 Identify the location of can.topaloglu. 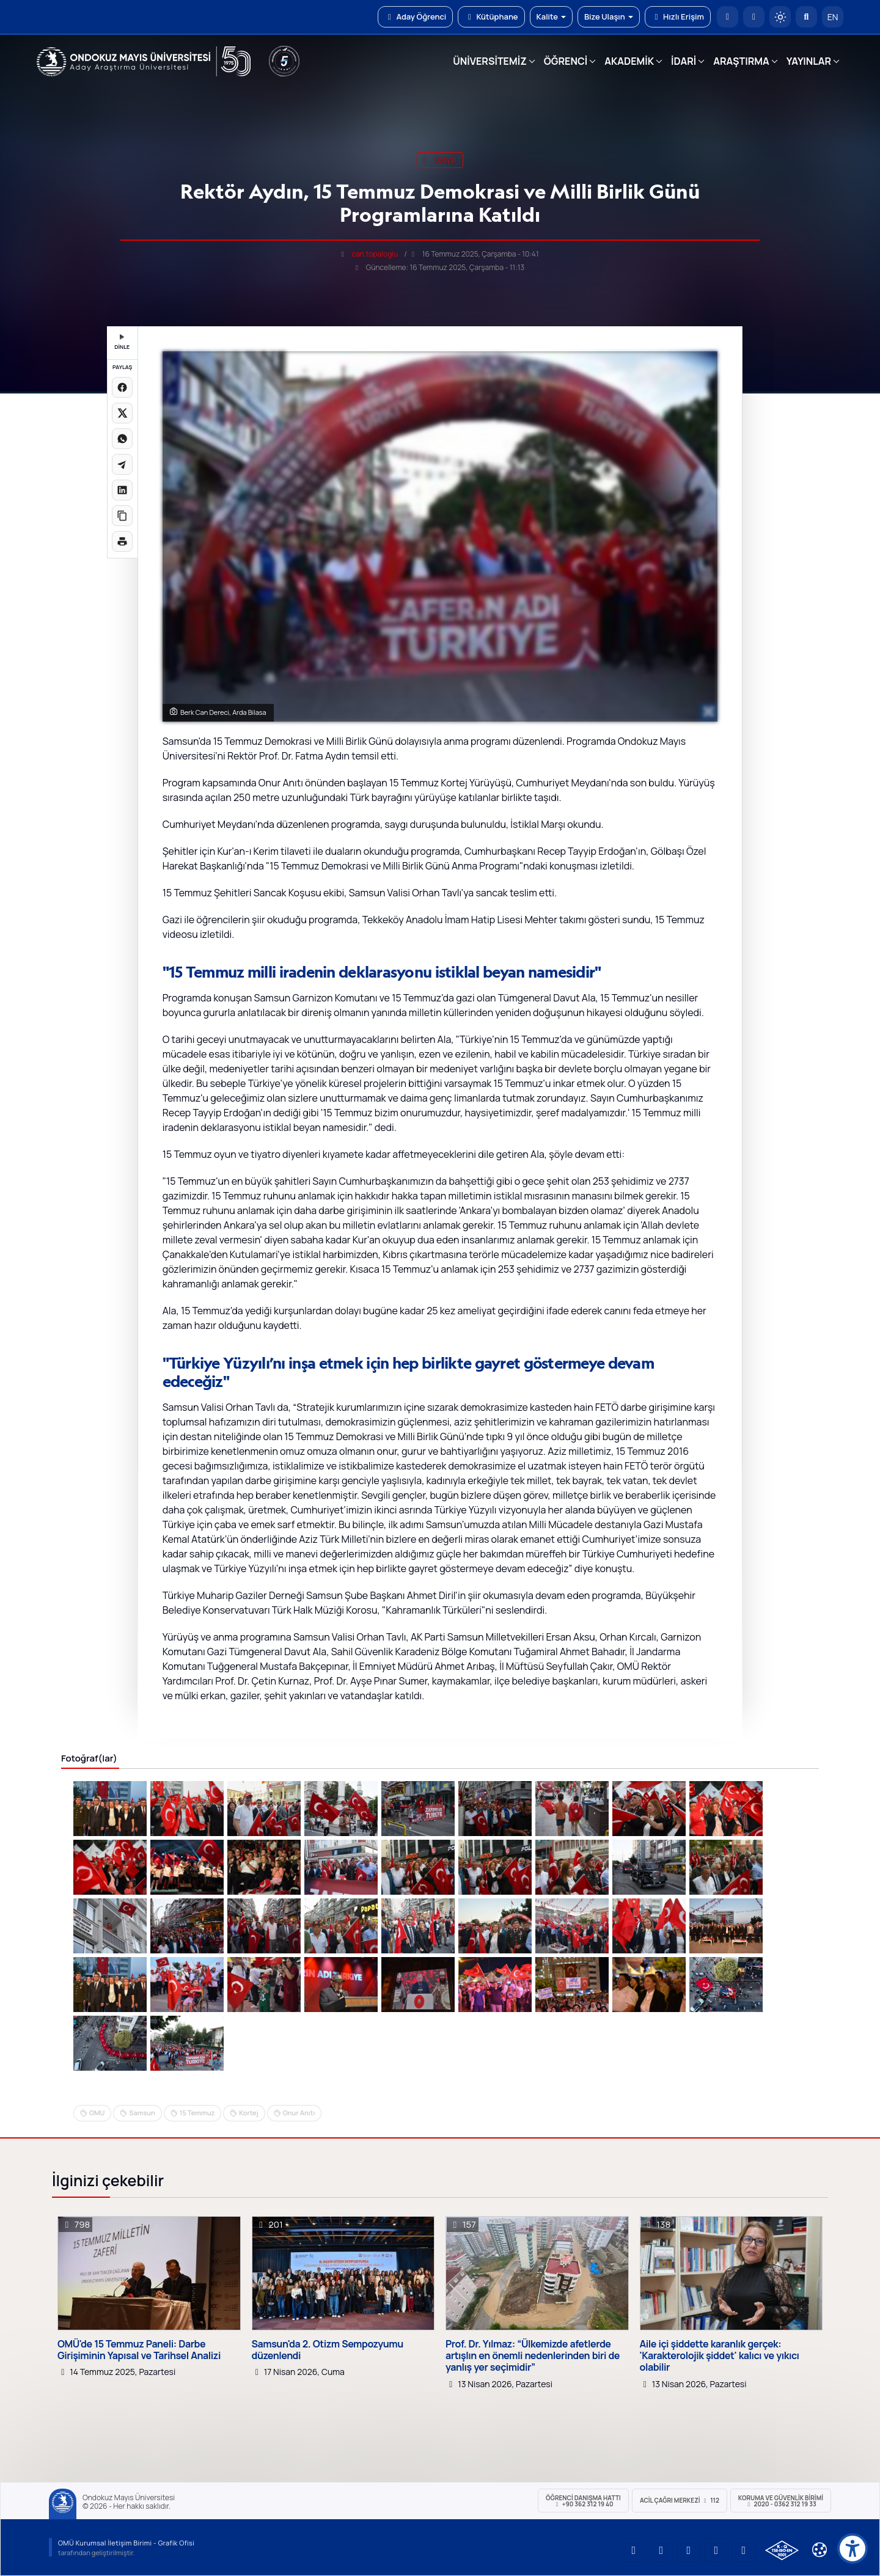
(374, 254).